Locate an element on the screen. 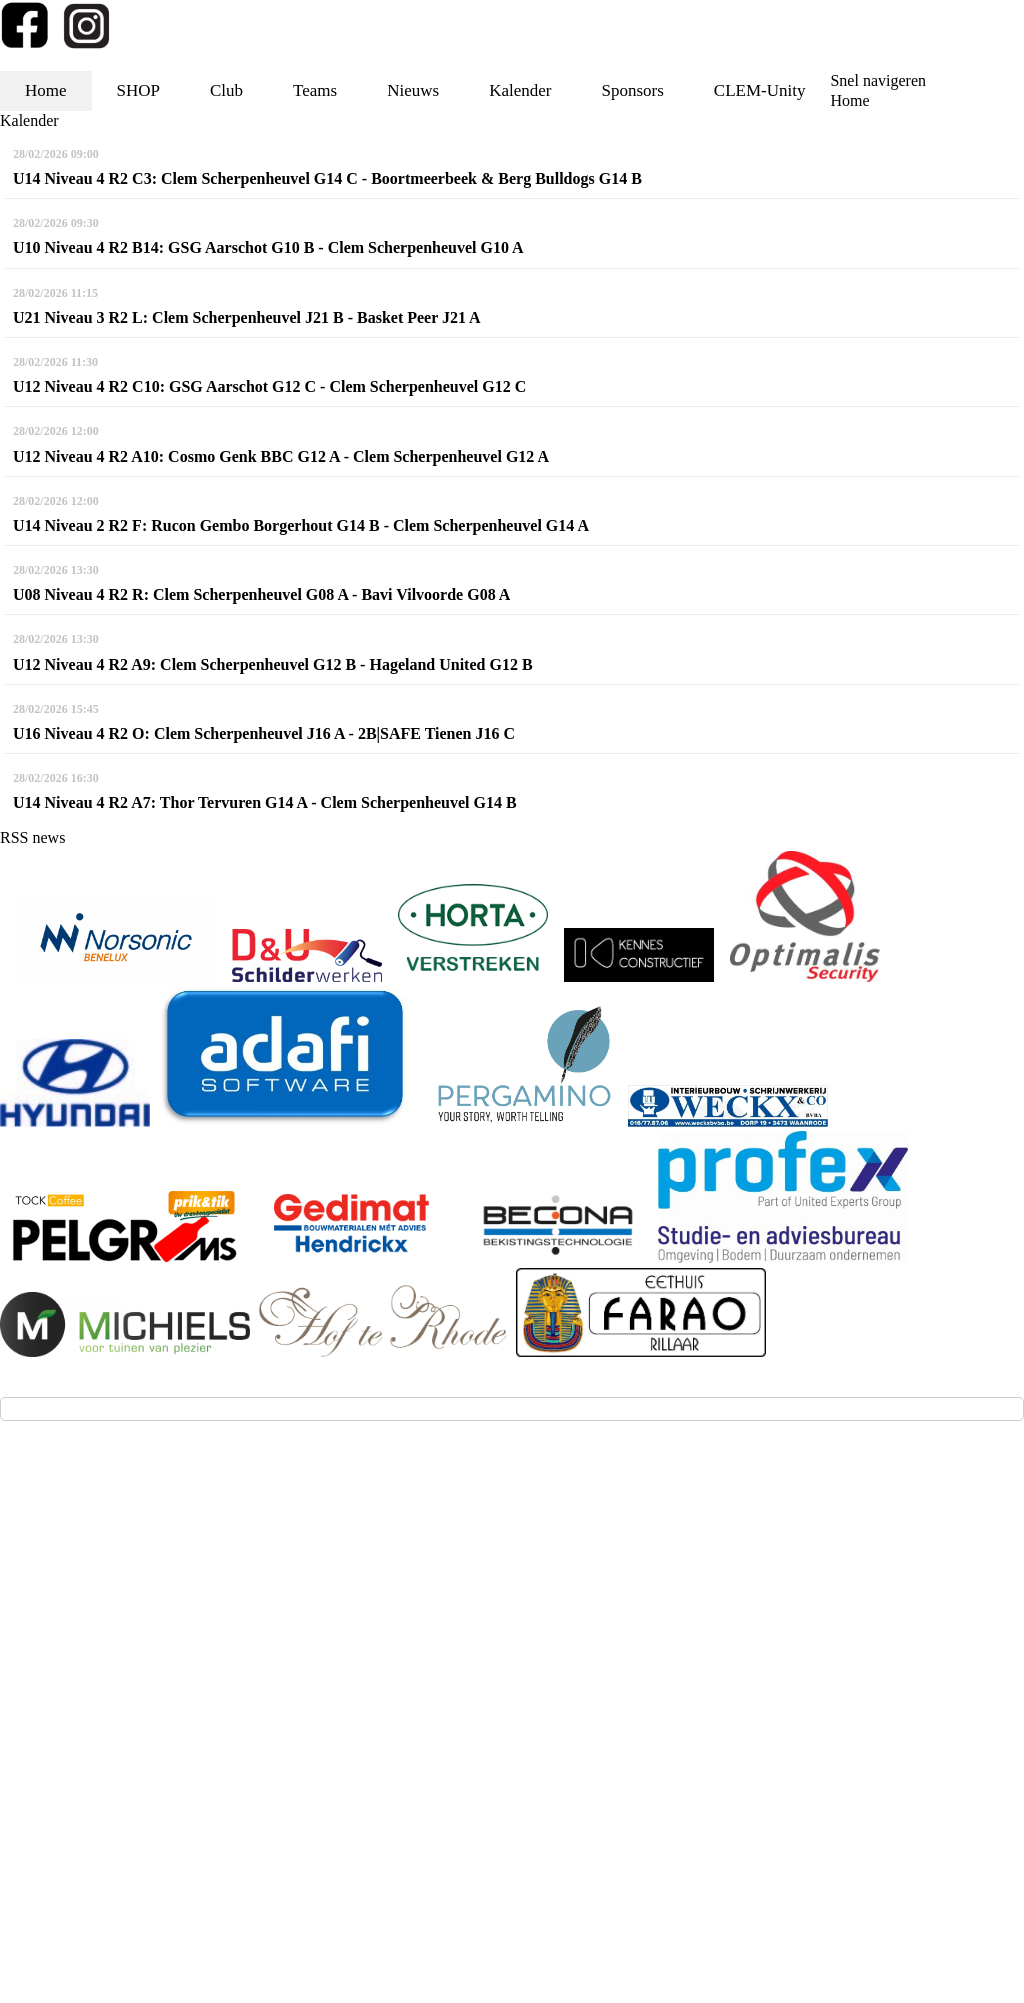 The width and height of the screenshot is (1024, 2003). Club is located at coordinates (226, 90).